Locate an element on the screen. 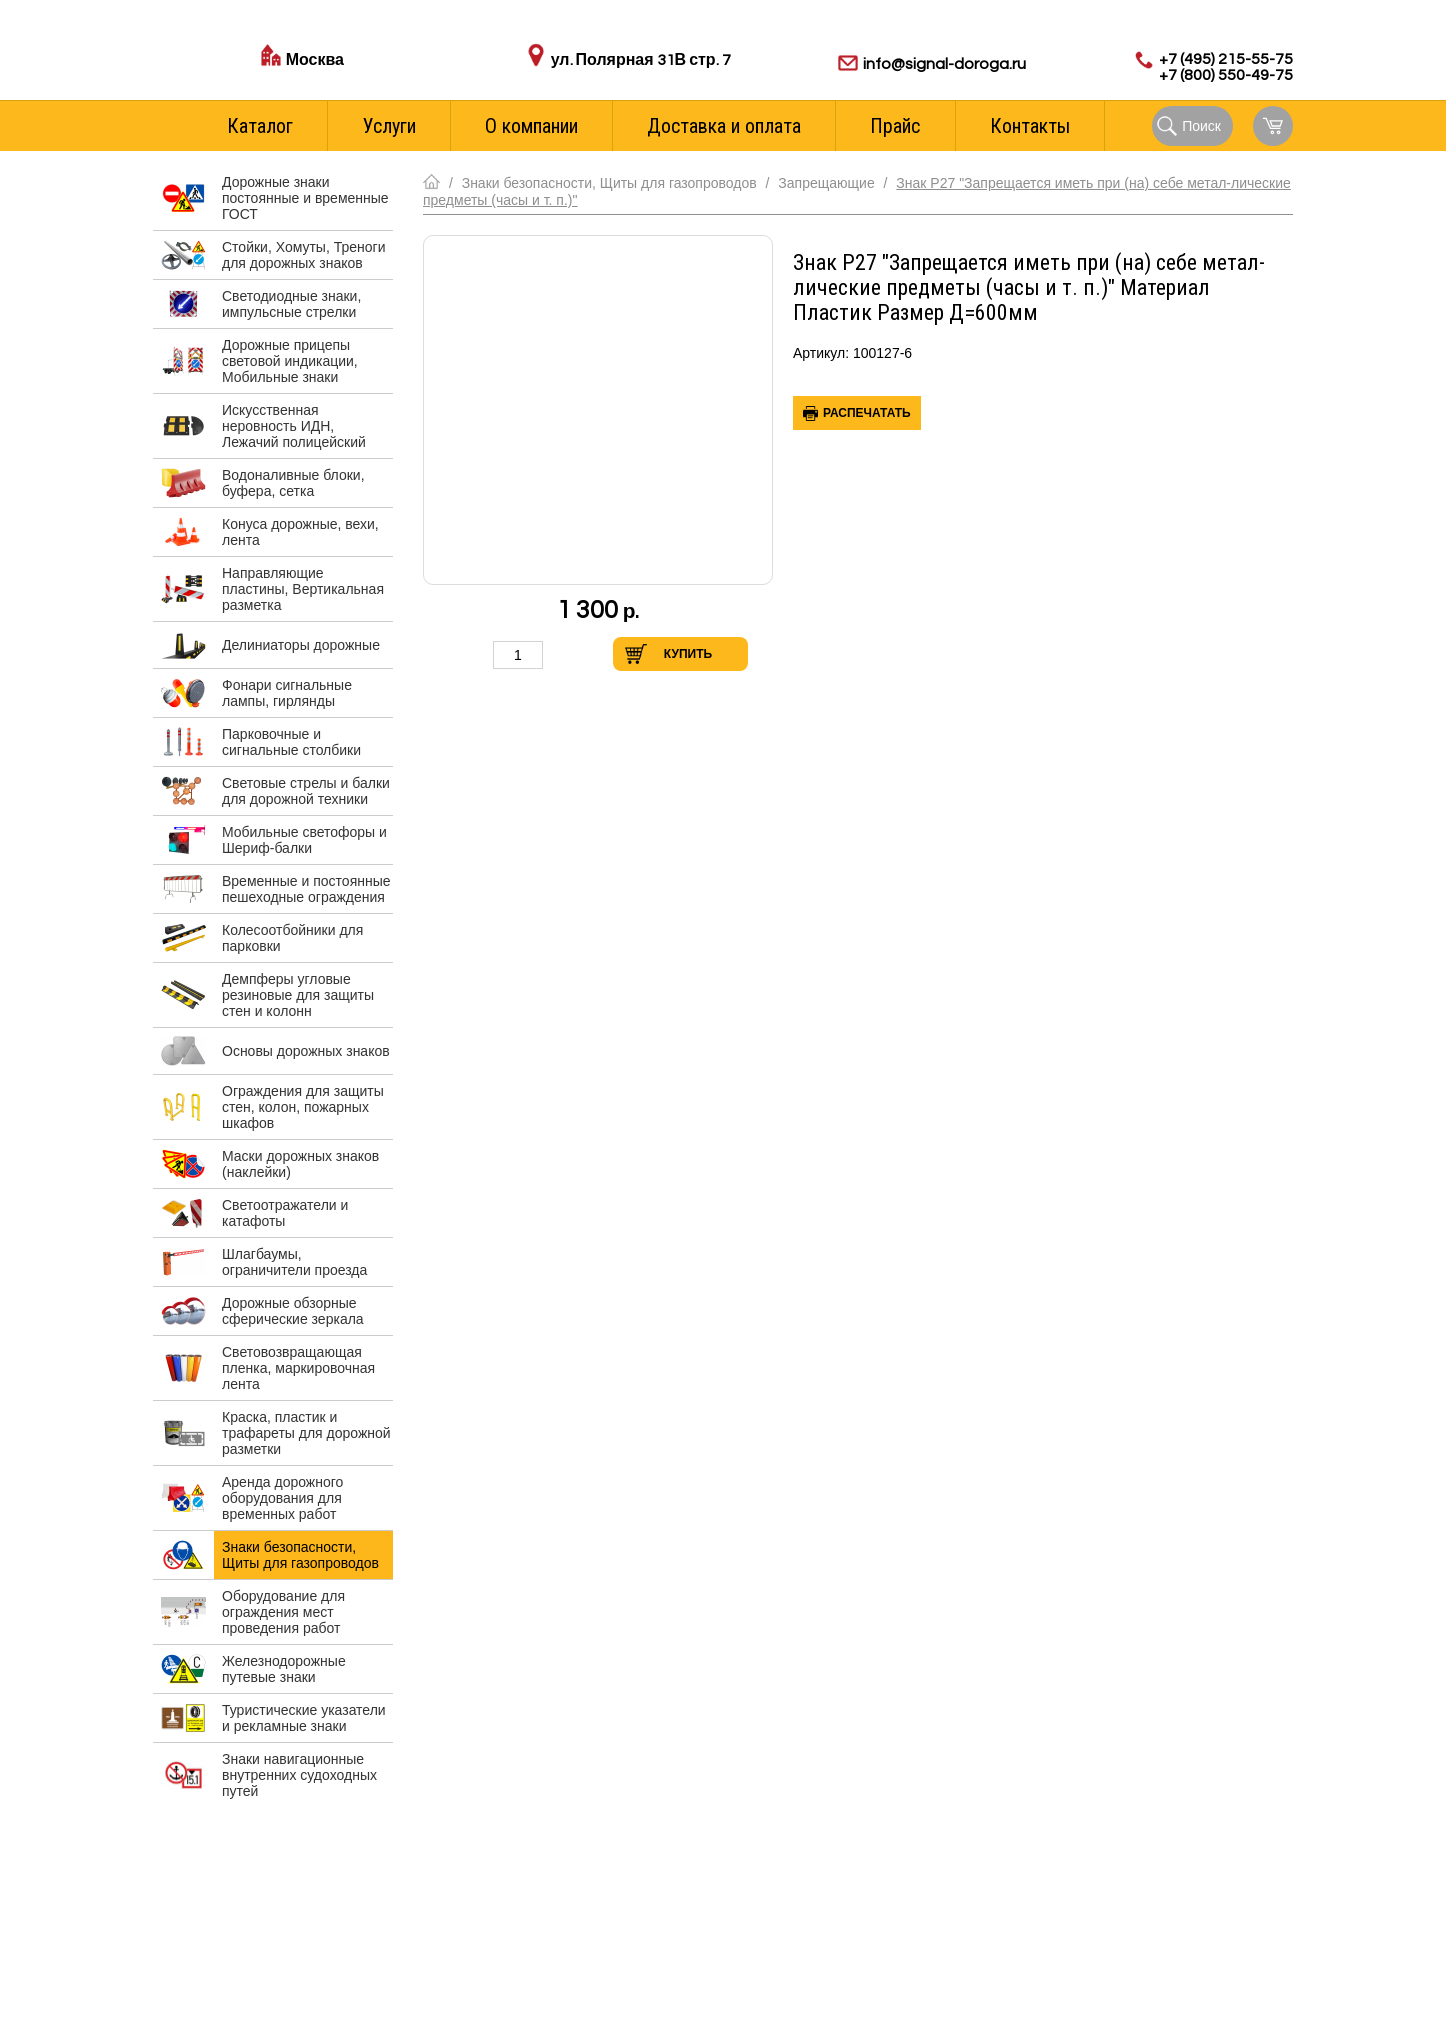 The image size is (1446, 2017). Уменьшить is located at coordinates (472, 654).